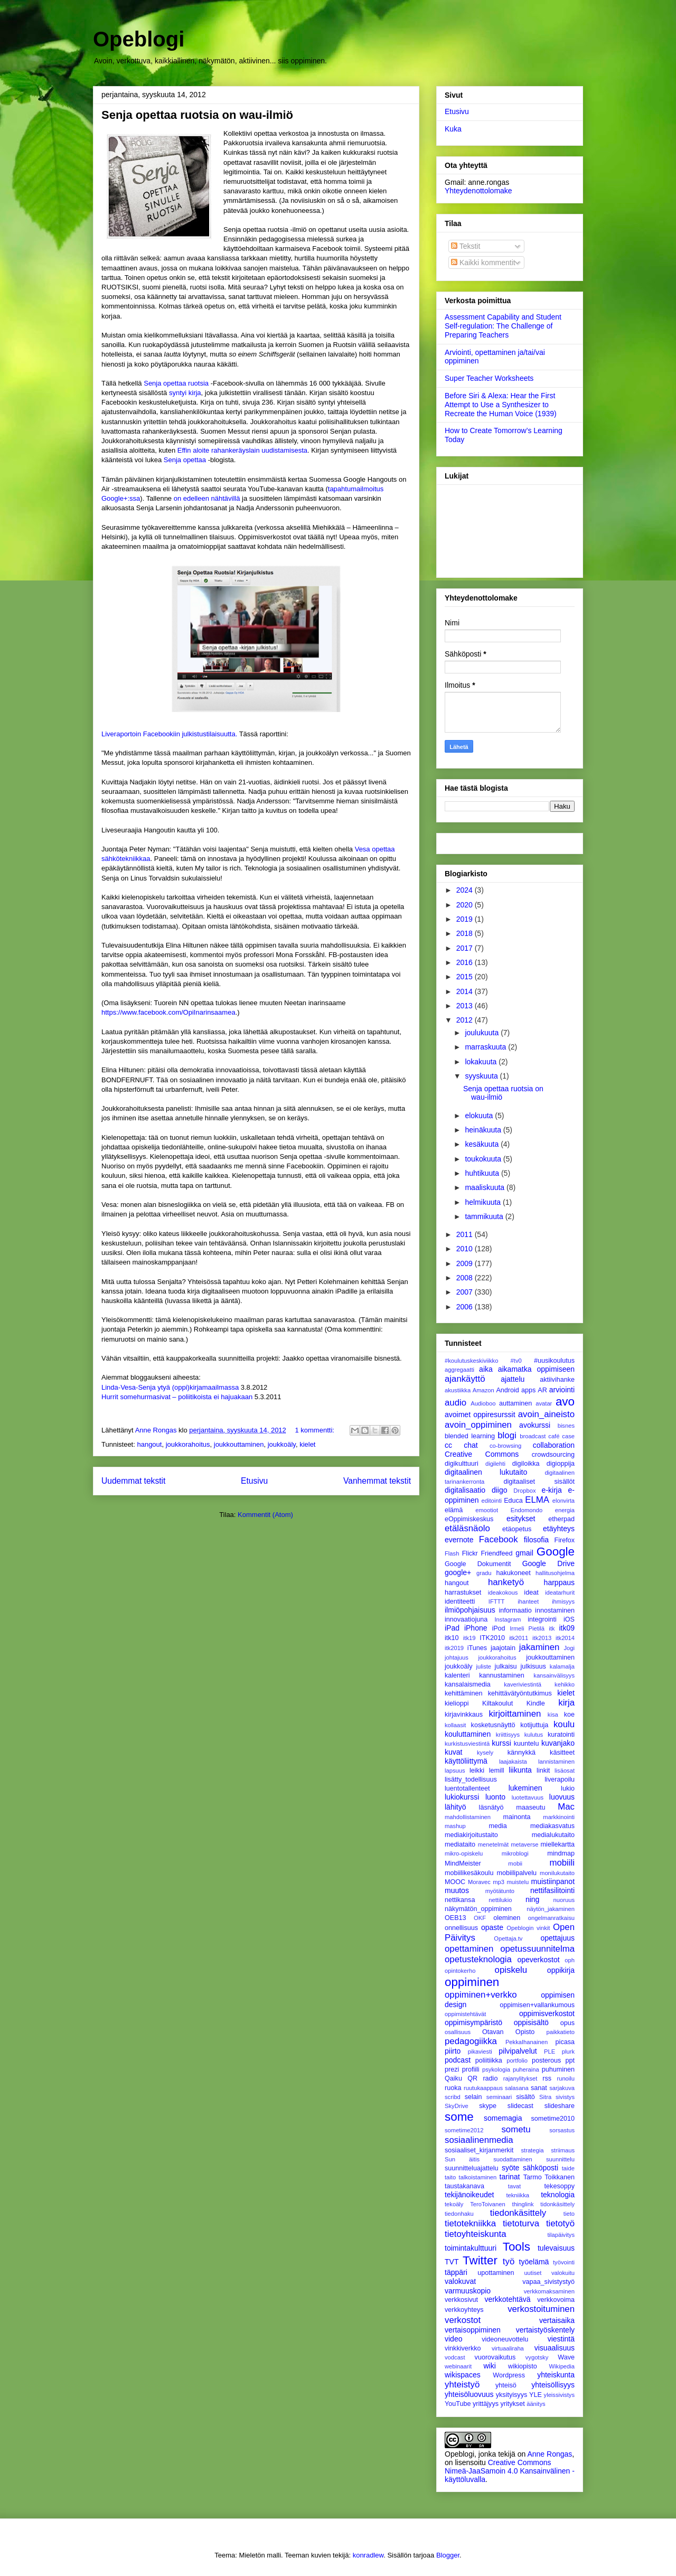 The width and height of the screenshot is (676, 2576). What do you see at coordinates (483, 1144) in the screenshot?
I see `kesäkuuta` at bounding box center [483, 1144].